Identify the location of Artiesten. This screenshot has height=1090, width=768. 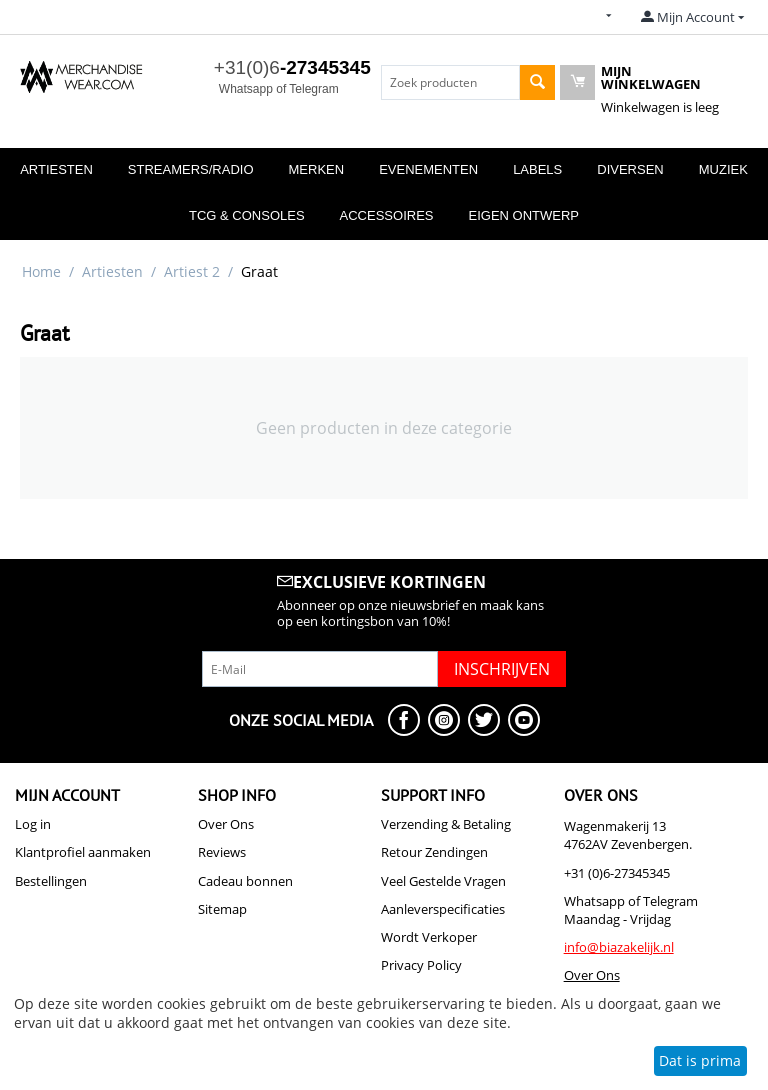
(56, 169).